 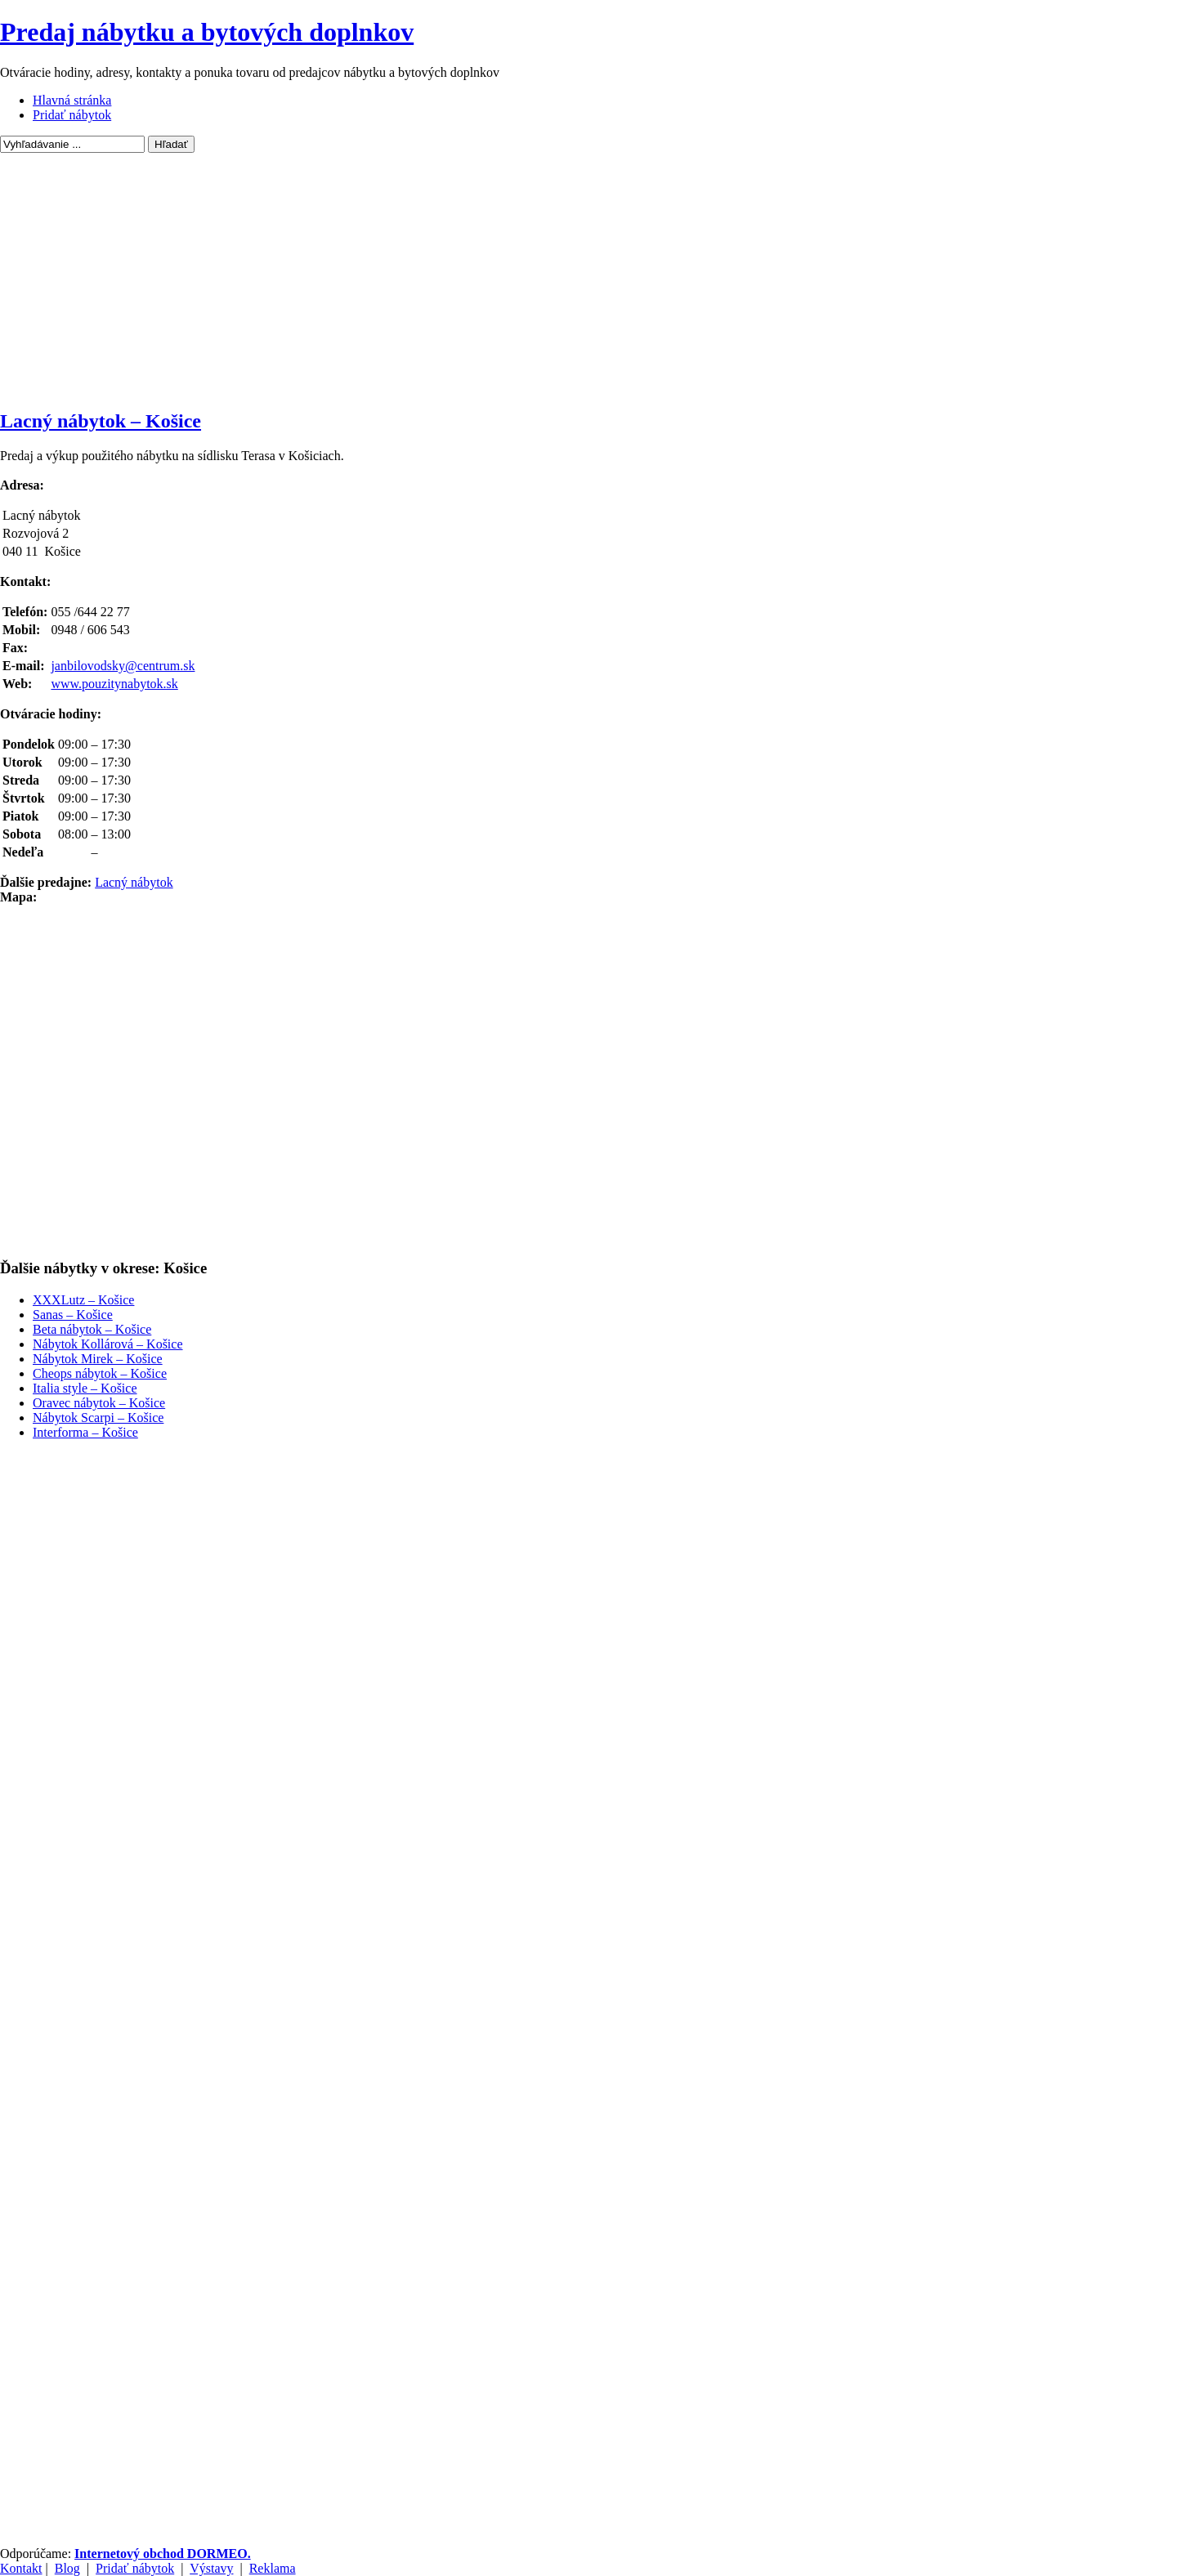 What do you see at coordinates (272, 2568) in the screenshot?
I see `Reklama` at bounding box center [272, 2568].